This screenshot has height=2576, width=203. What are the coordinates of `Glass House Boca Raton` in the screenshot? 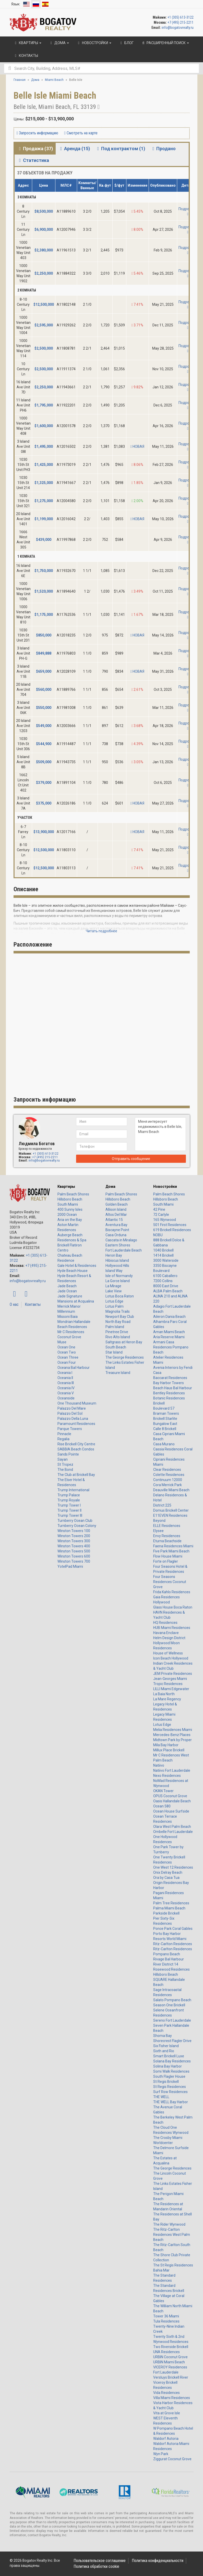 It's located at (172, 1607).